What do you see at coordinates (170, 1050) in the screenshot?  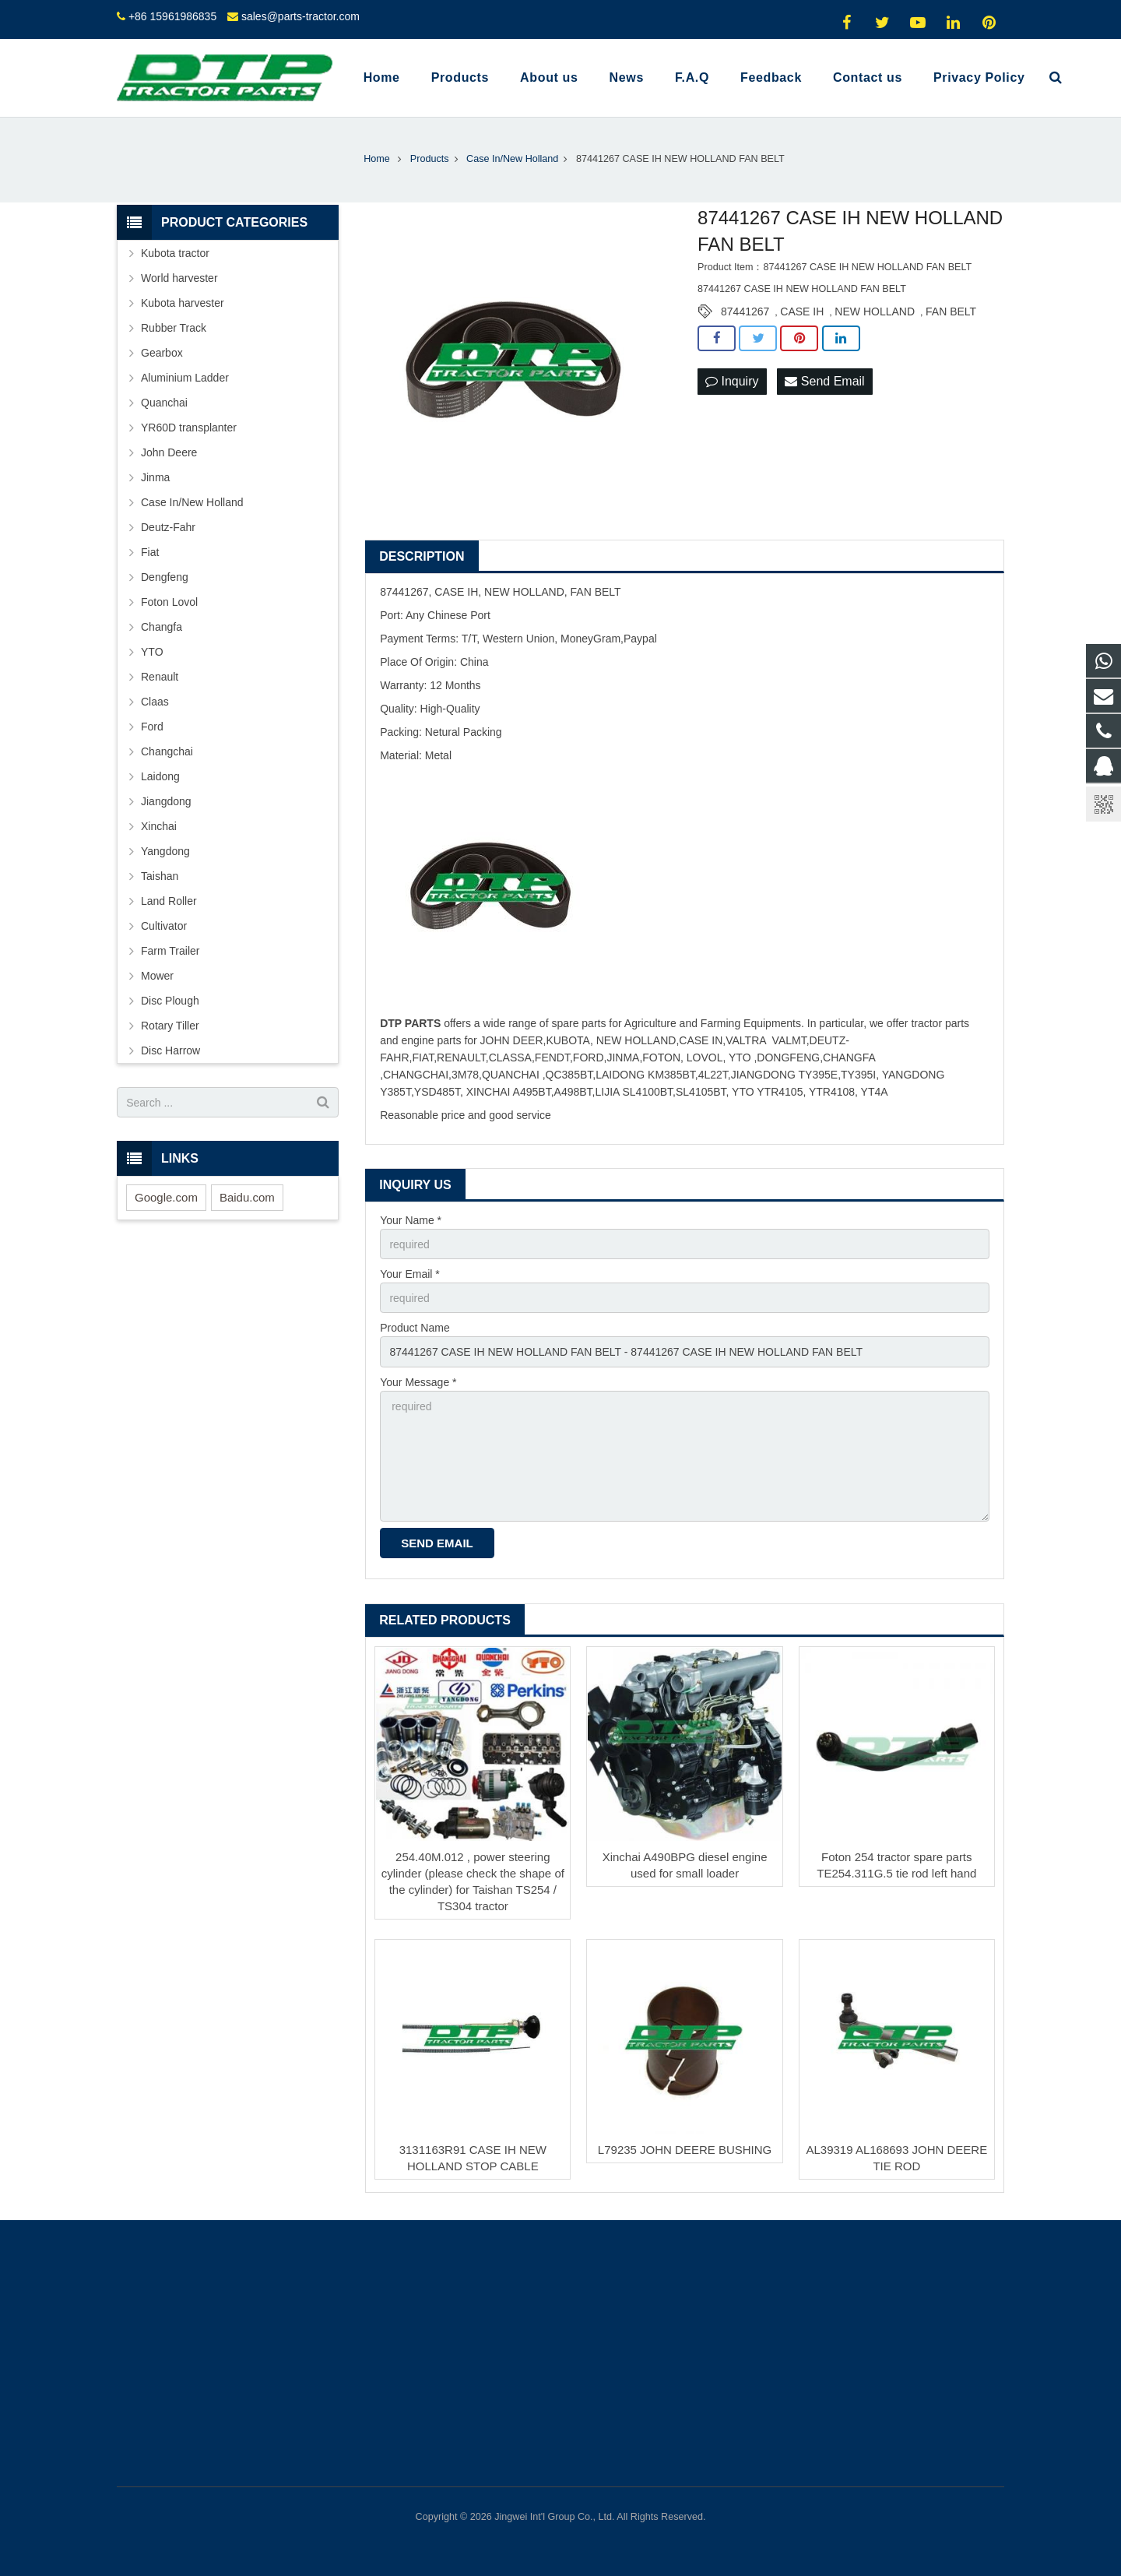 I see `Disc Harrow` at bounding box center [170, 1050].